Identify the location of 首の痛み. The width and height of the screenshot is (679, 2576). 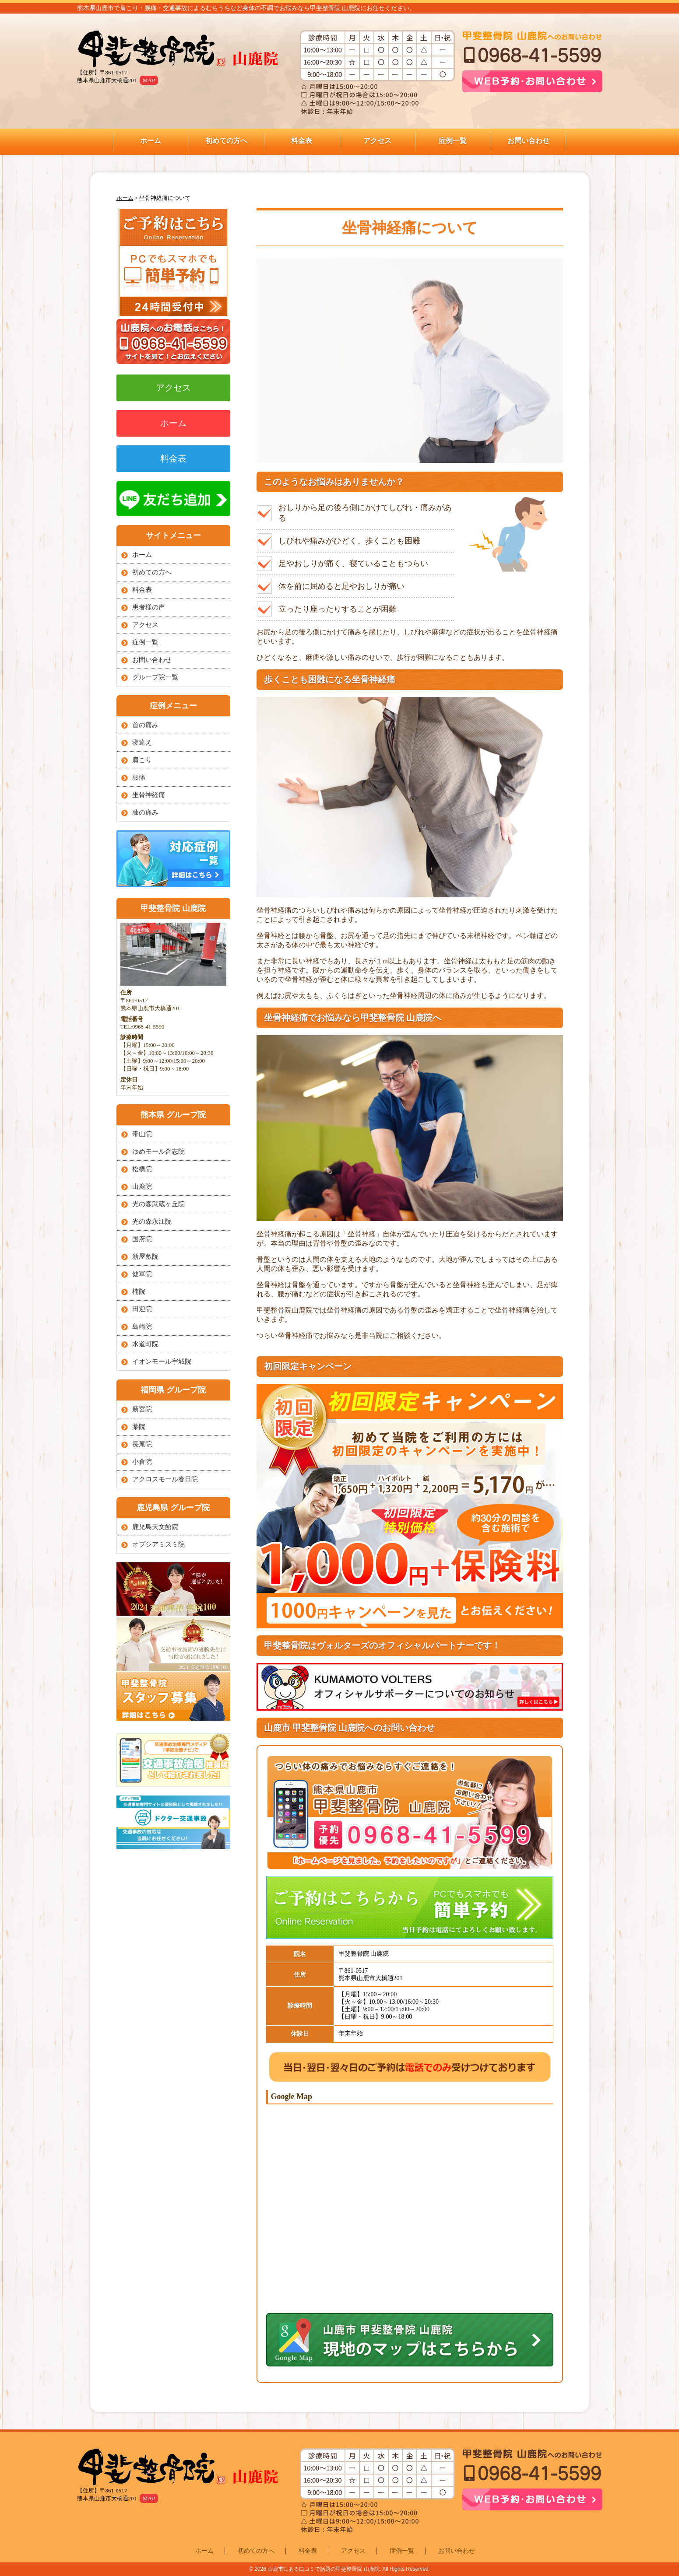
(145, 724).